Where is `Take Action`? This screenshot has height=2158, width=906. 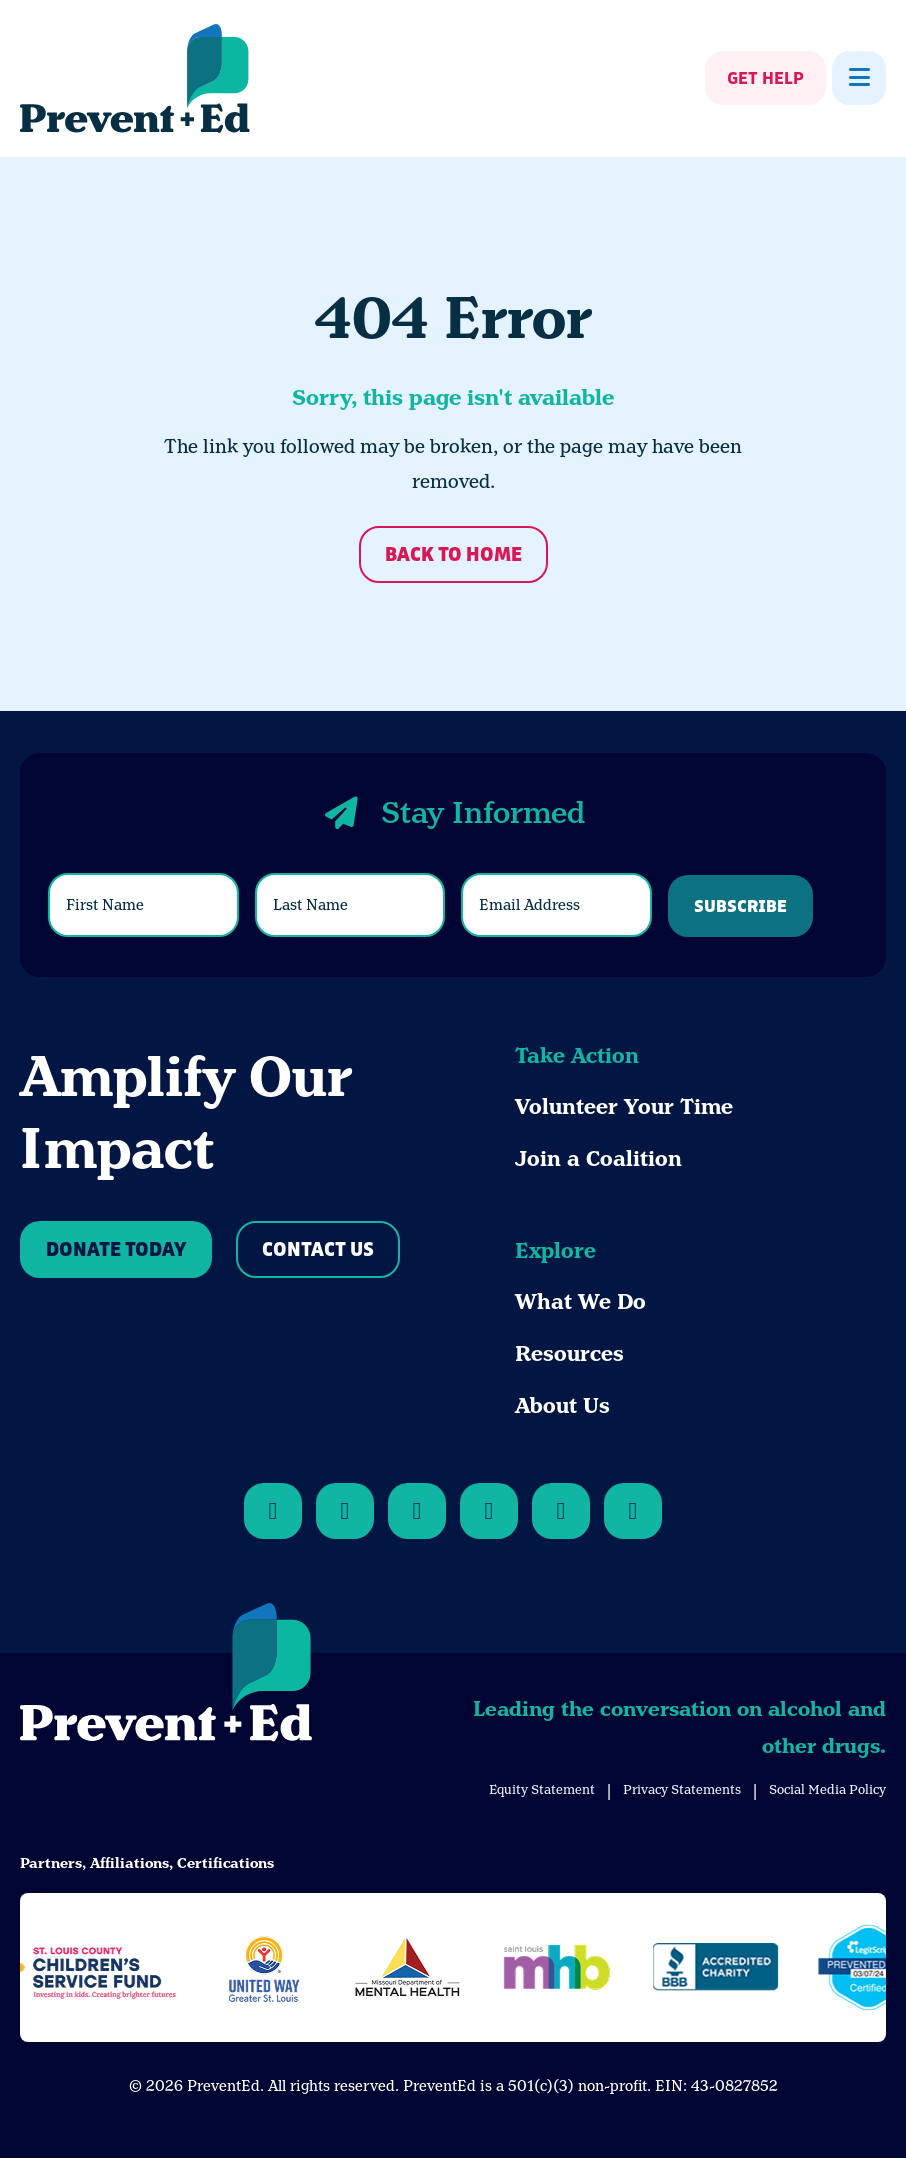
Take Action is located at coordinates (577, 1056).